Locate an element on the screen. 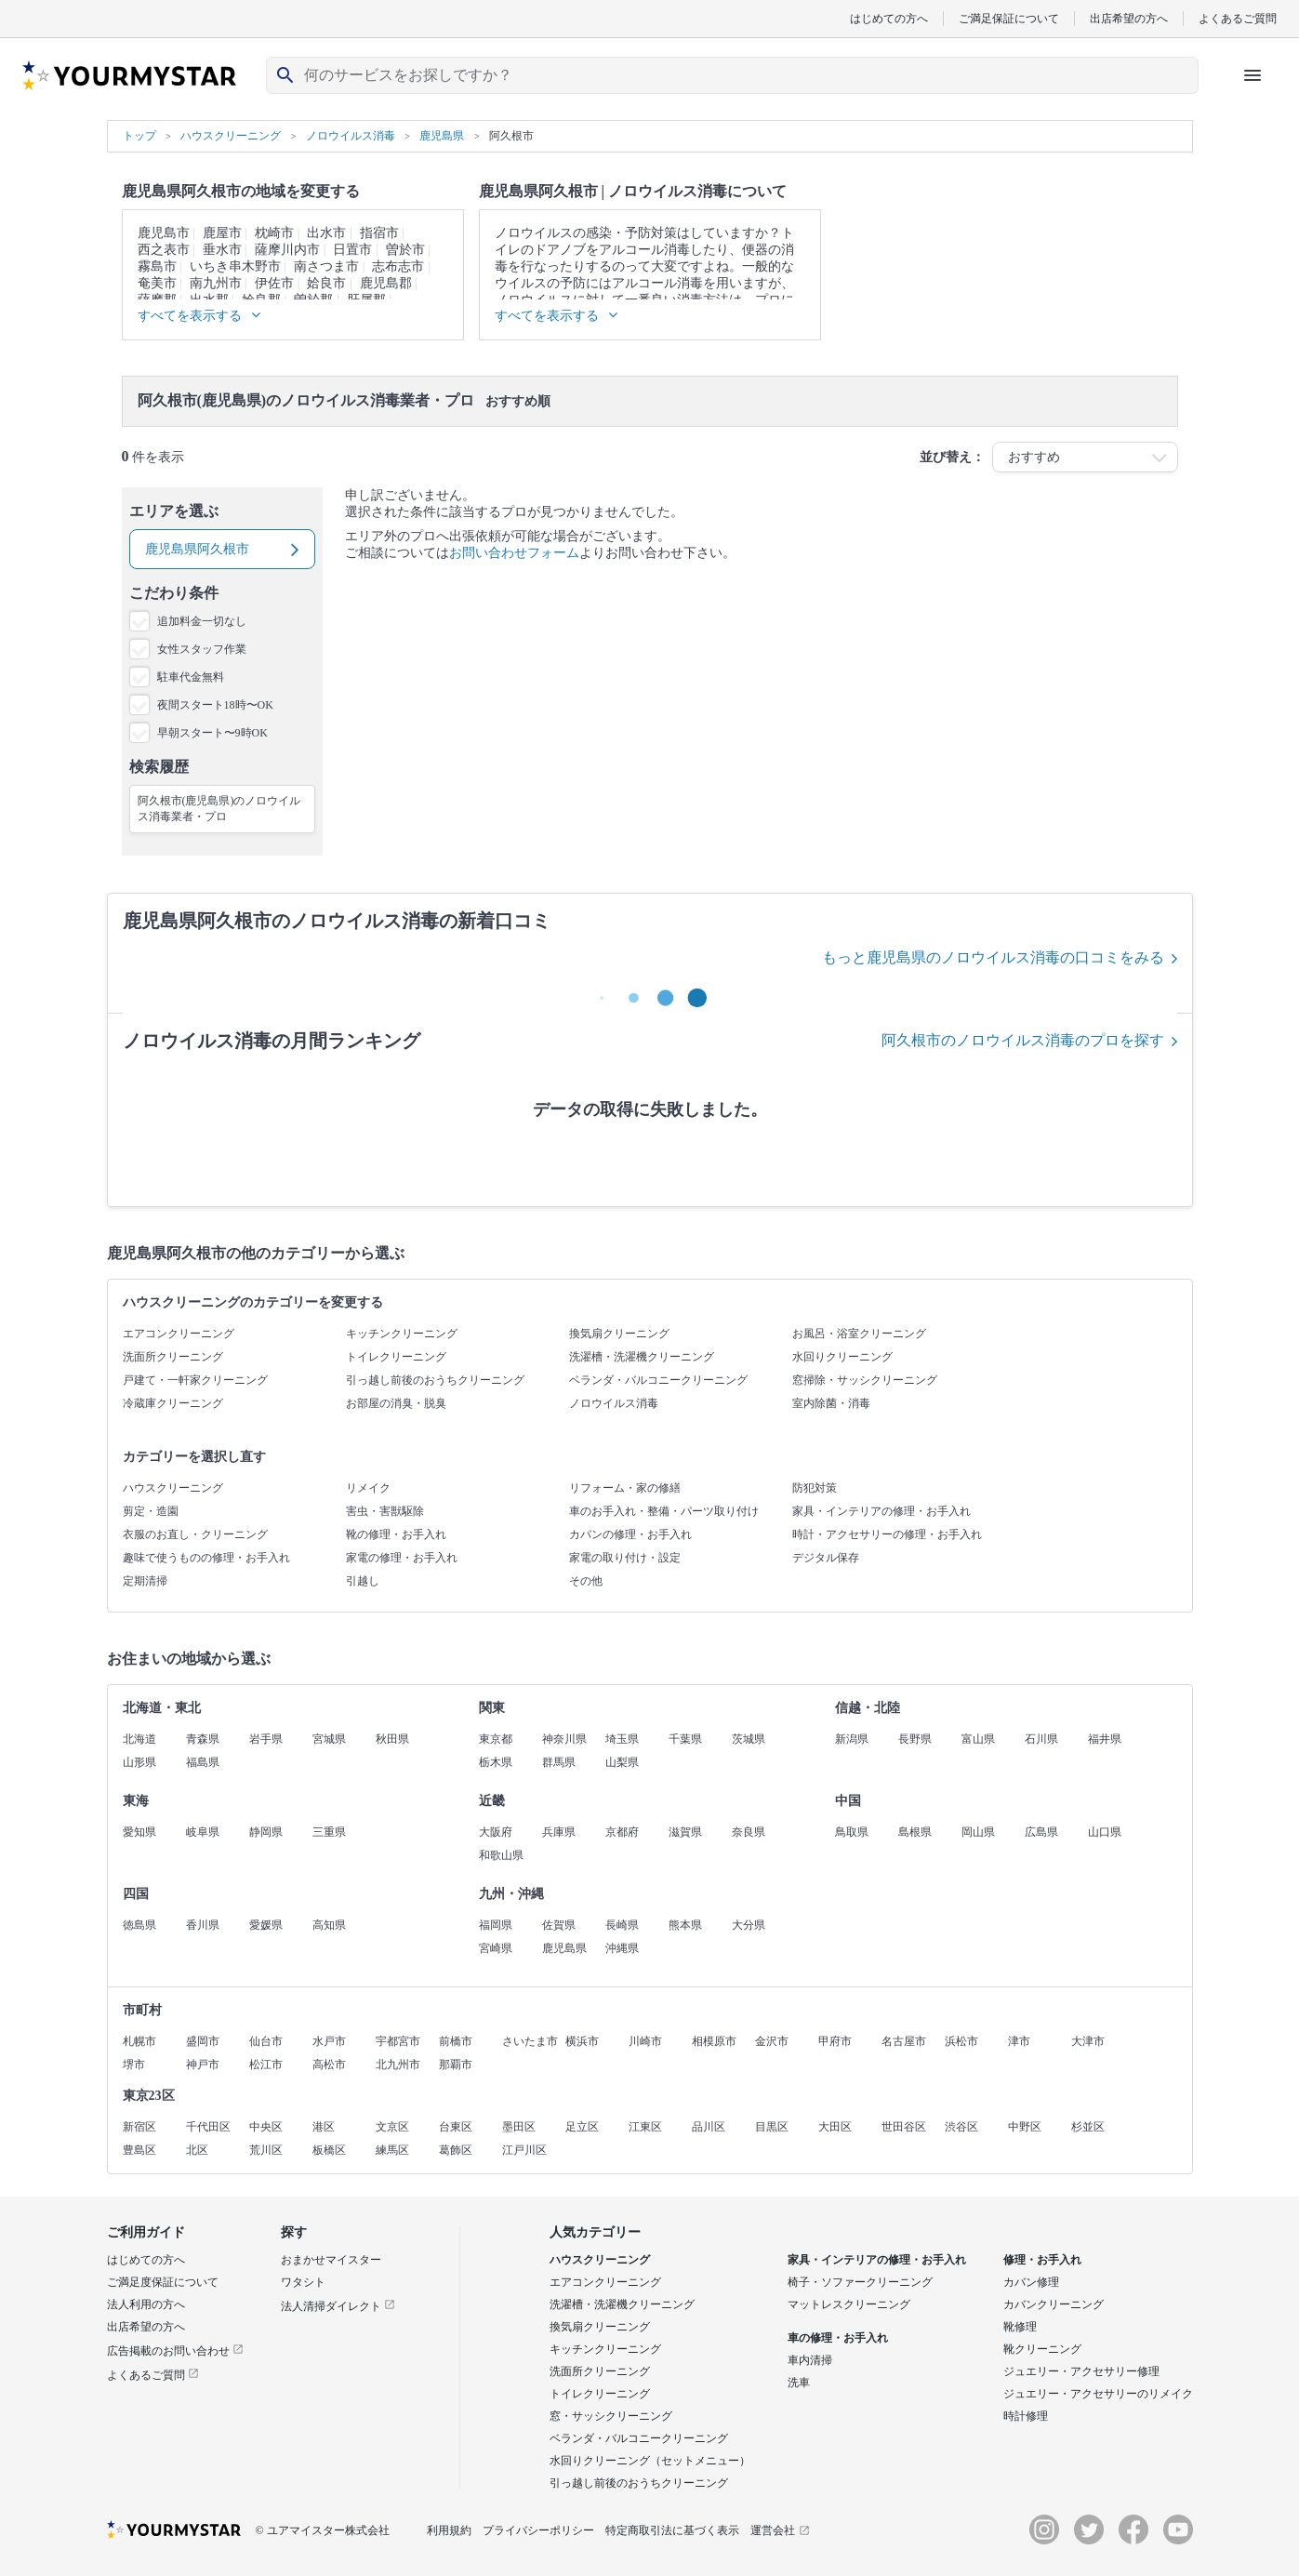  お問い合わせフォーム is located at coordinates (514, 553).